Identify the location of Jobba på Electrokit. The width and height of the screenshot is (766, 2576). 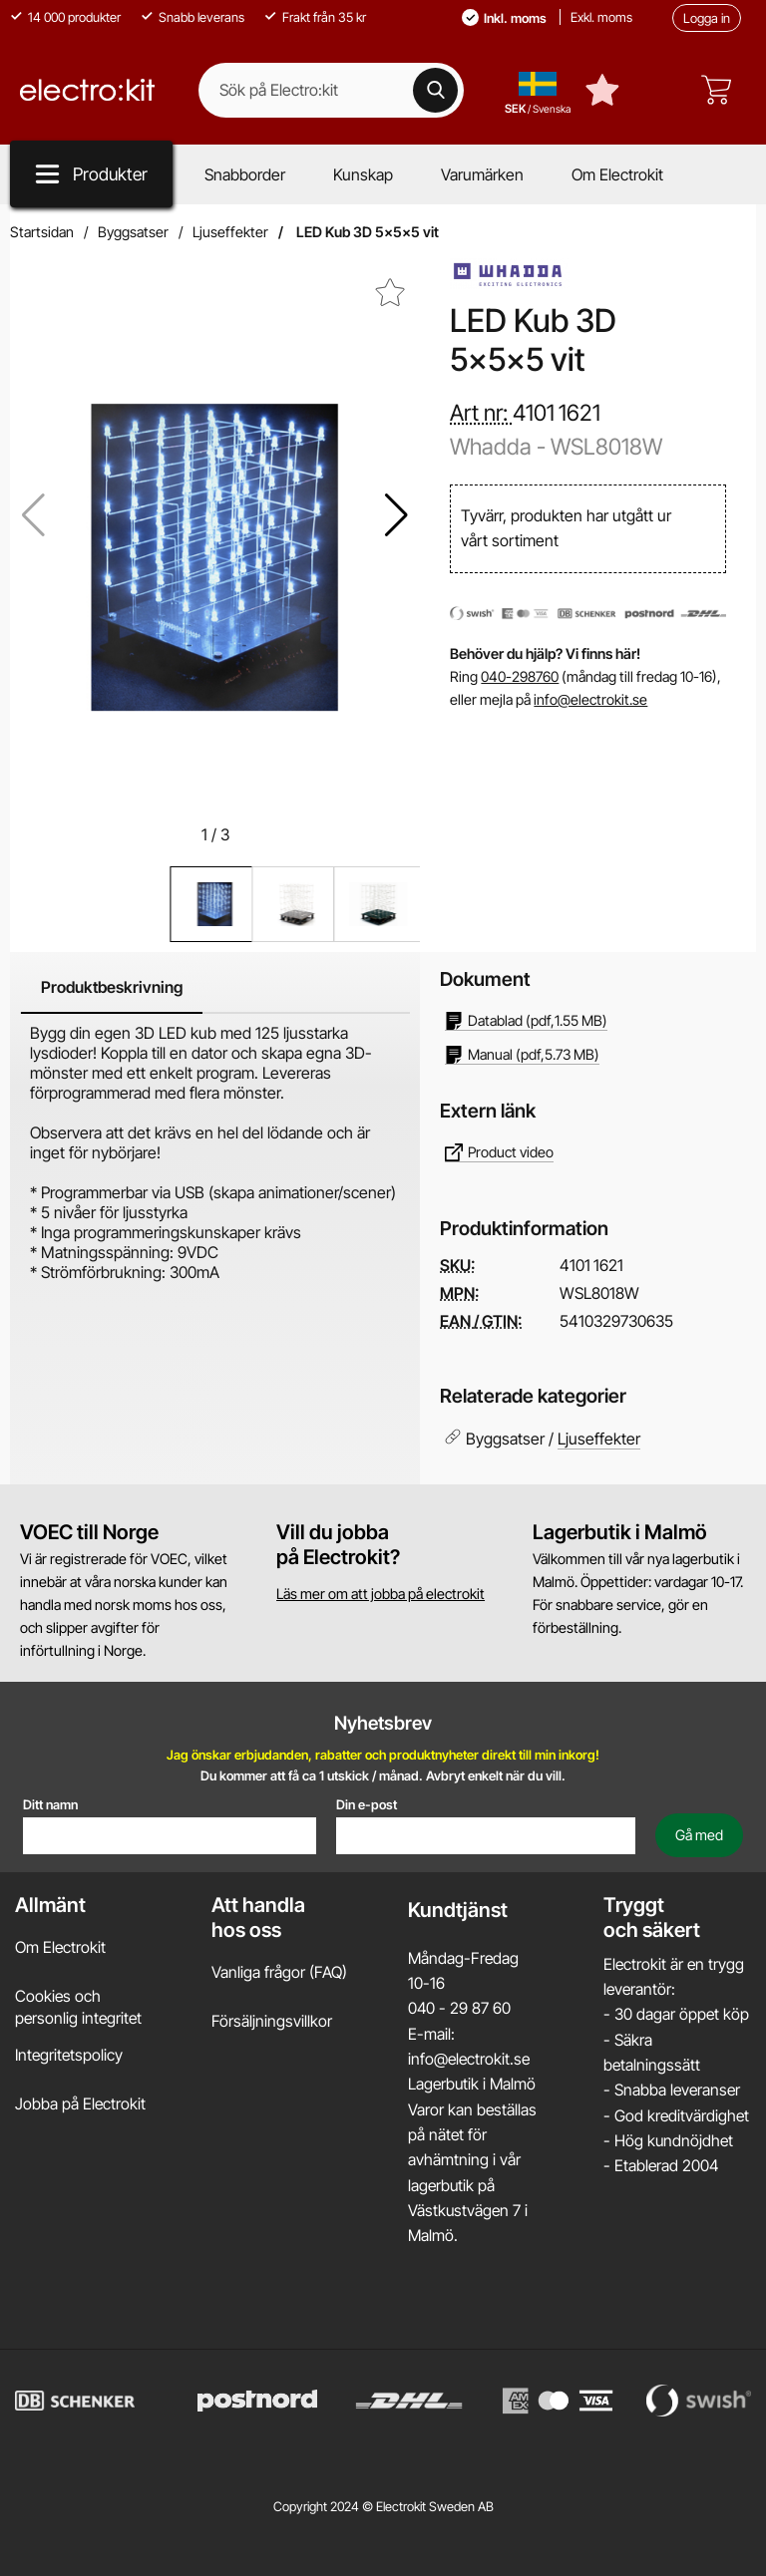
(80, 2102).